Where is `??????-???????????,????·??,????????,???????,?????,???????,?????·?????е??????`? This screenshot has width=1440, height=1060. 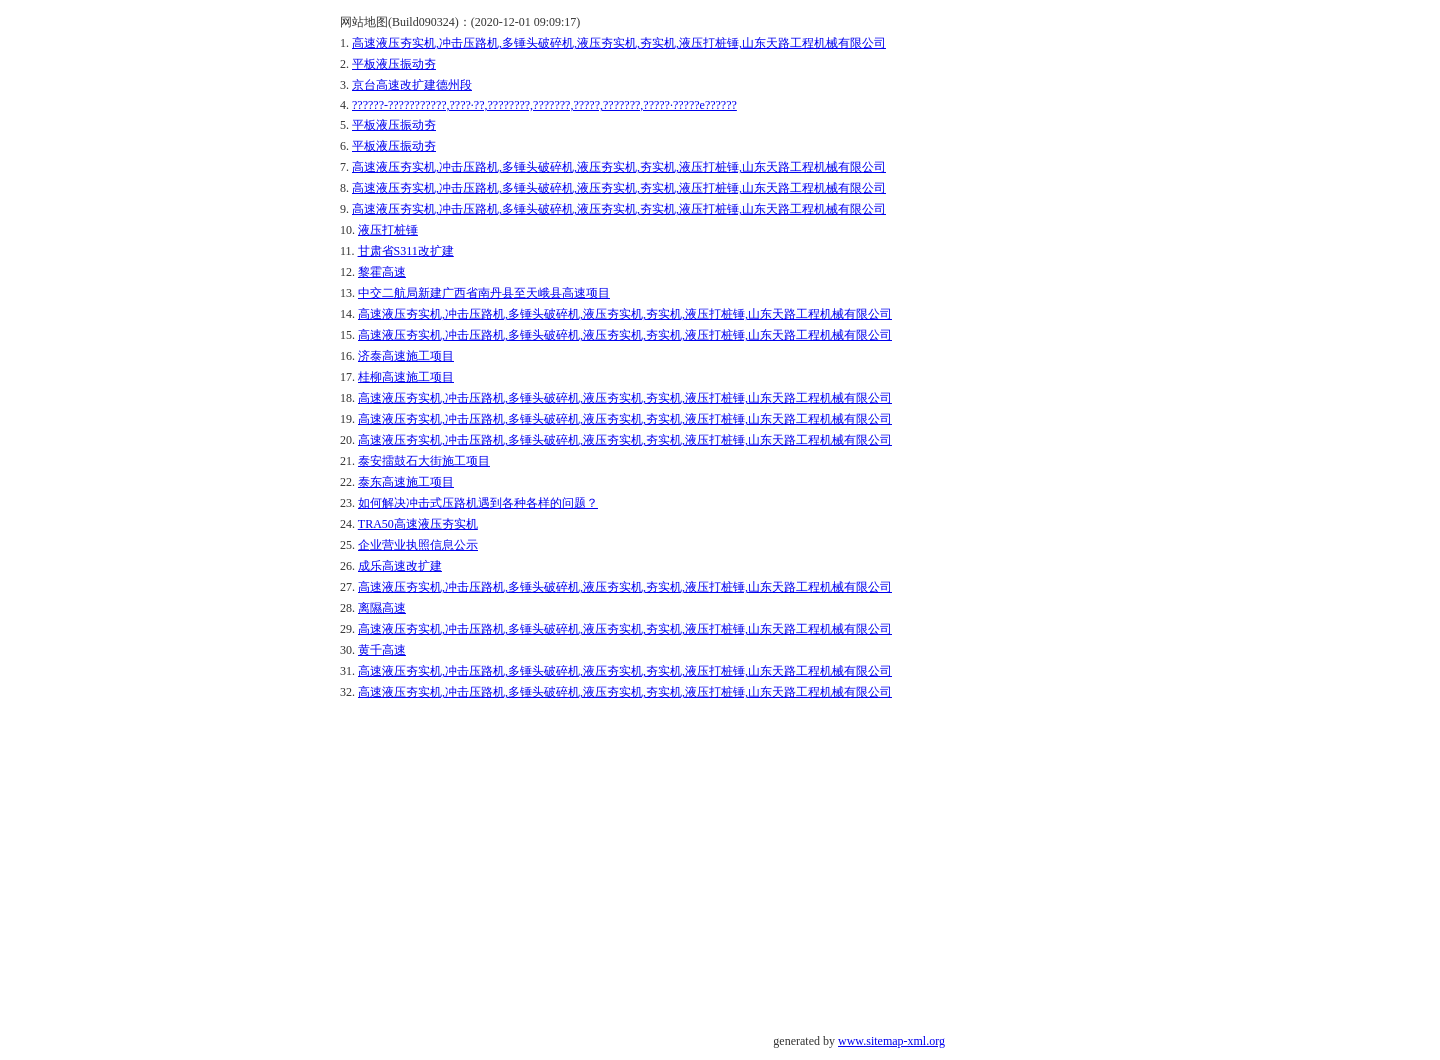 ??????-???????????,????·??,????????,???????,?????,???????,?????·?????е?????? is located at coordinates (544, 105).